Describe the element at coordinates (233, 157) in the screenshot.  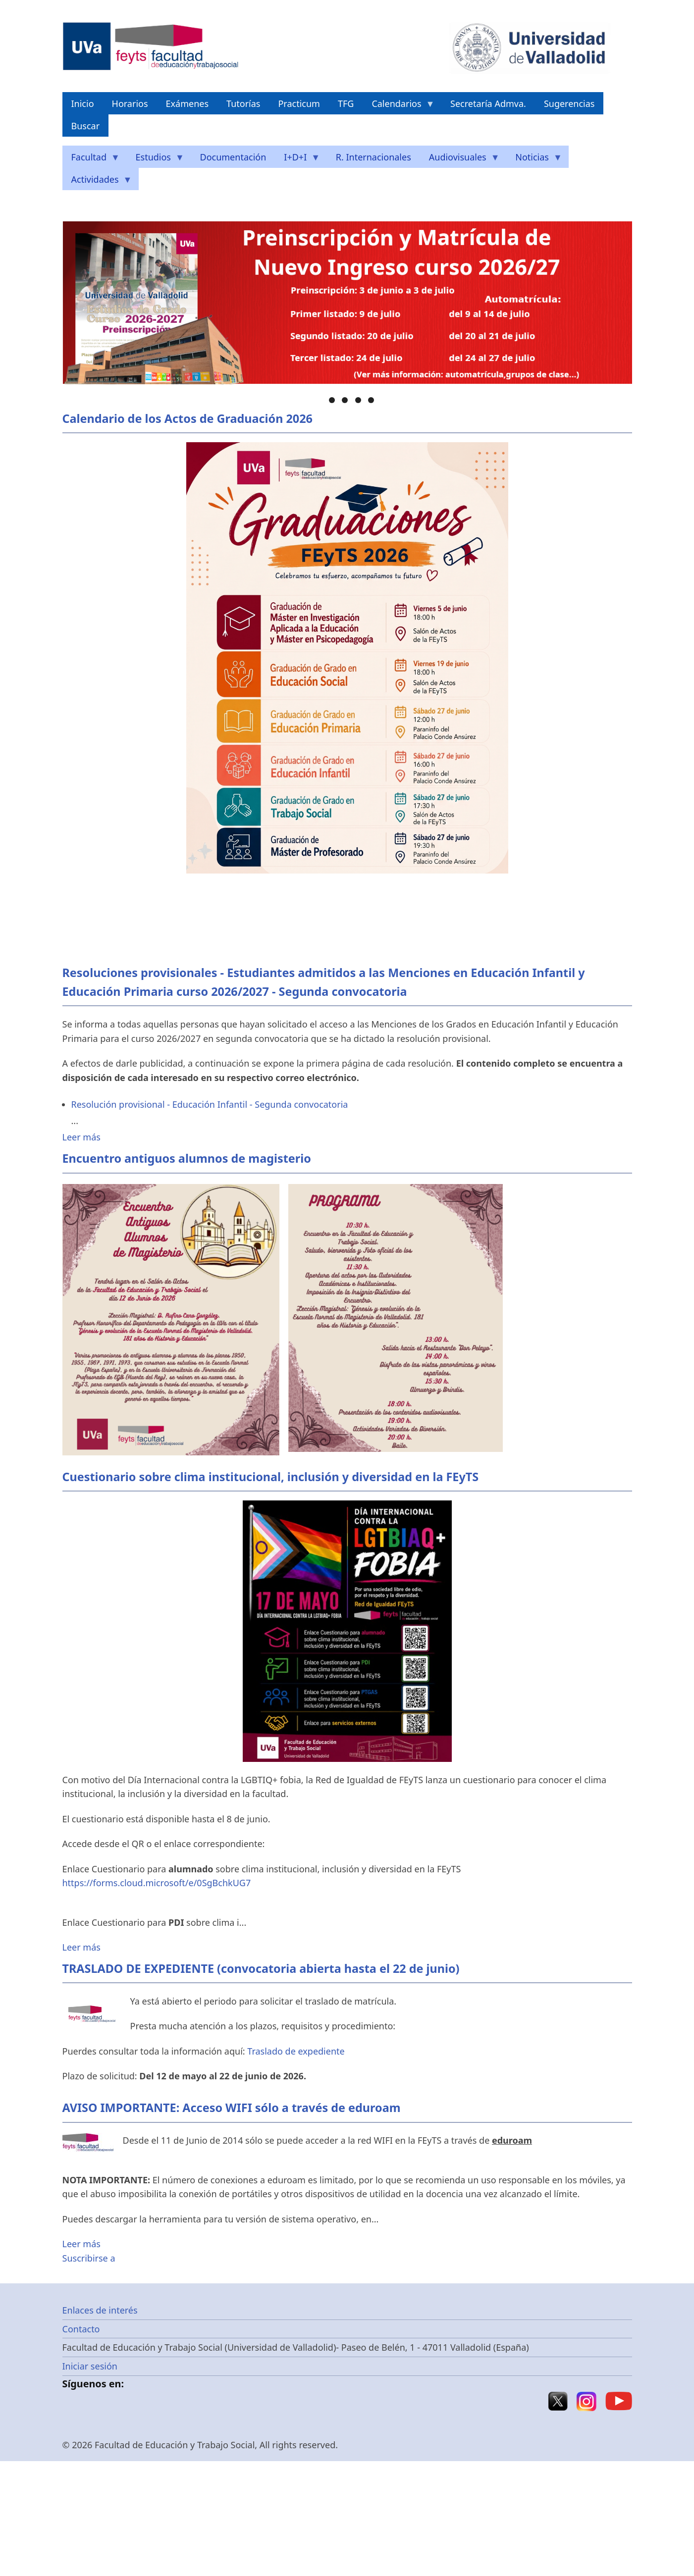
I see `Documentación [menuitem]` at that location.